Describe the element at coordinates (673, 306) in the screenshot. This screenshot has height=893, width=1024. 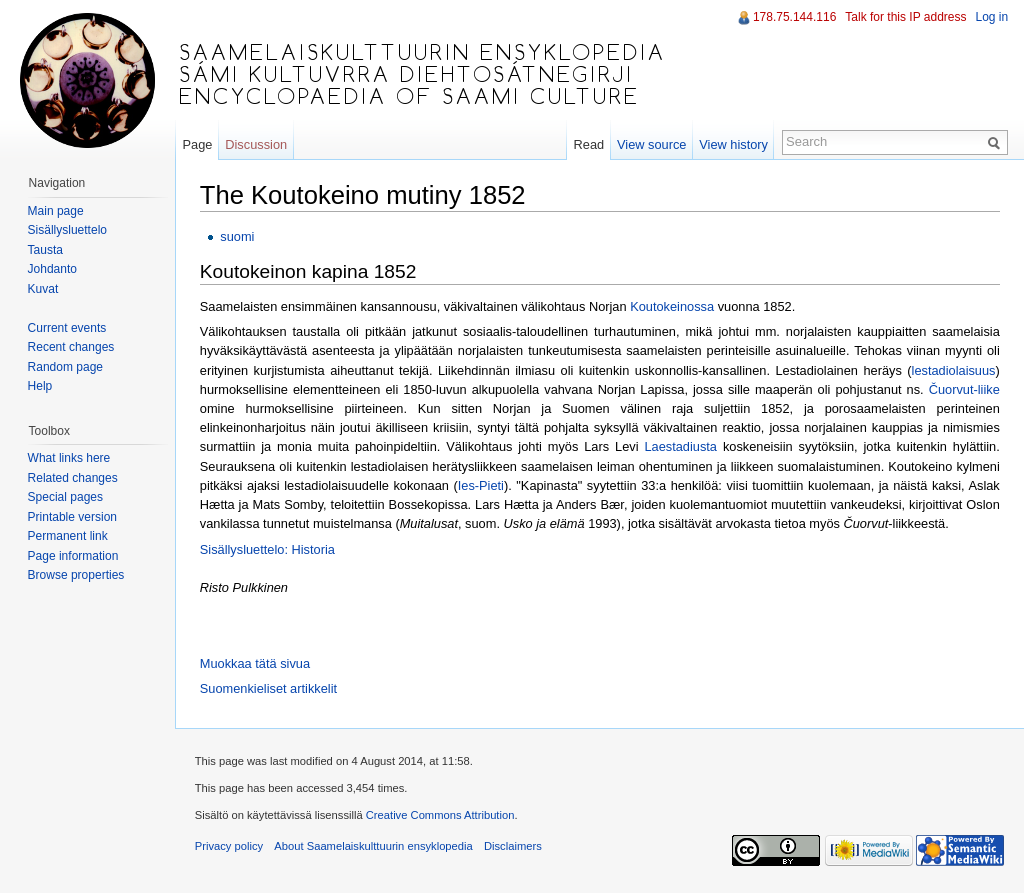
I see `Koutokeinossa` at that location.